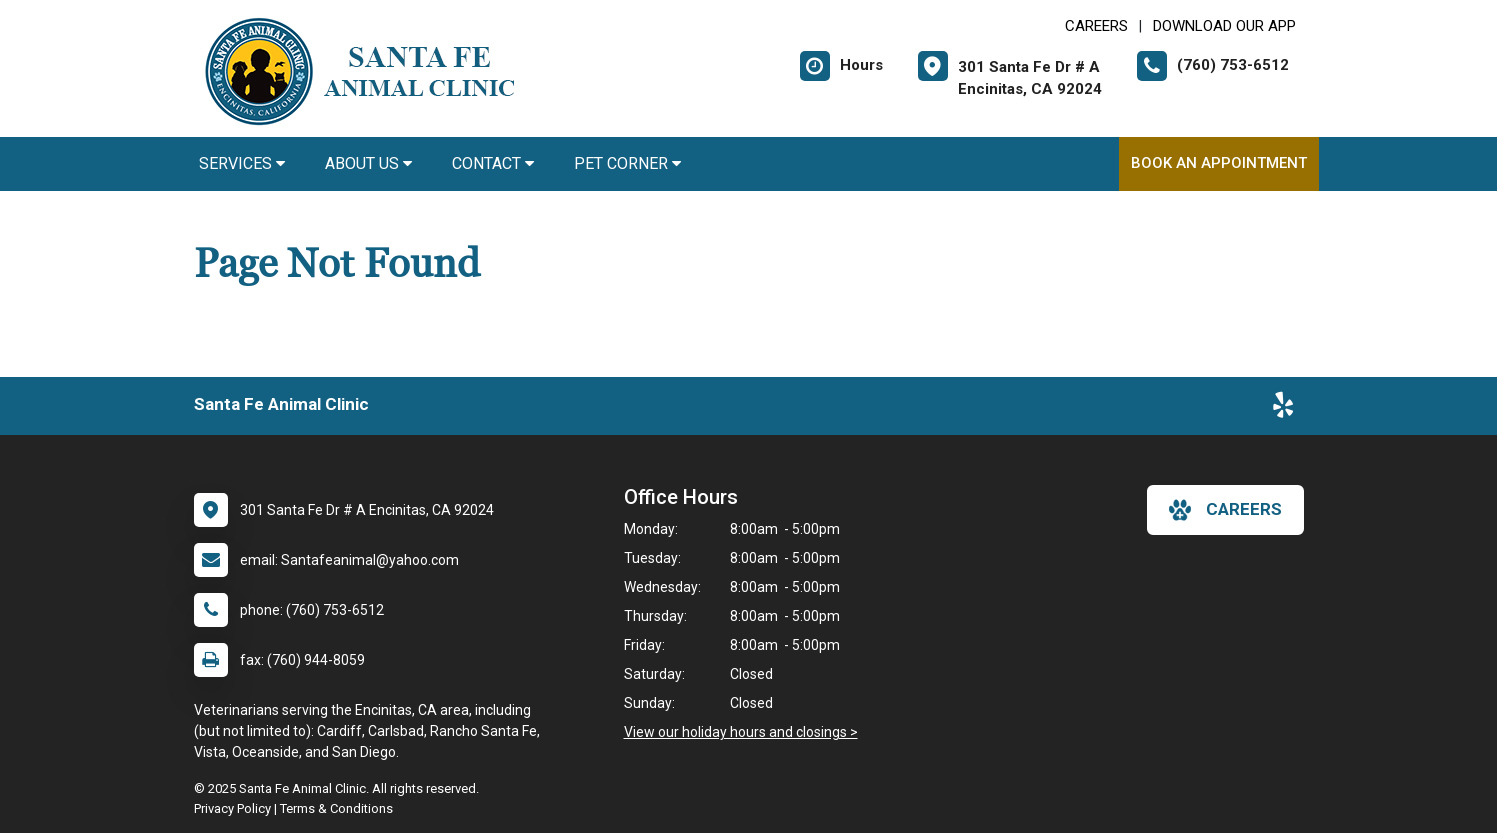  What do you see at coordinates (1096, 26) in the screenshot?
I see `CAREERS` at bounding box center [1096, 26].